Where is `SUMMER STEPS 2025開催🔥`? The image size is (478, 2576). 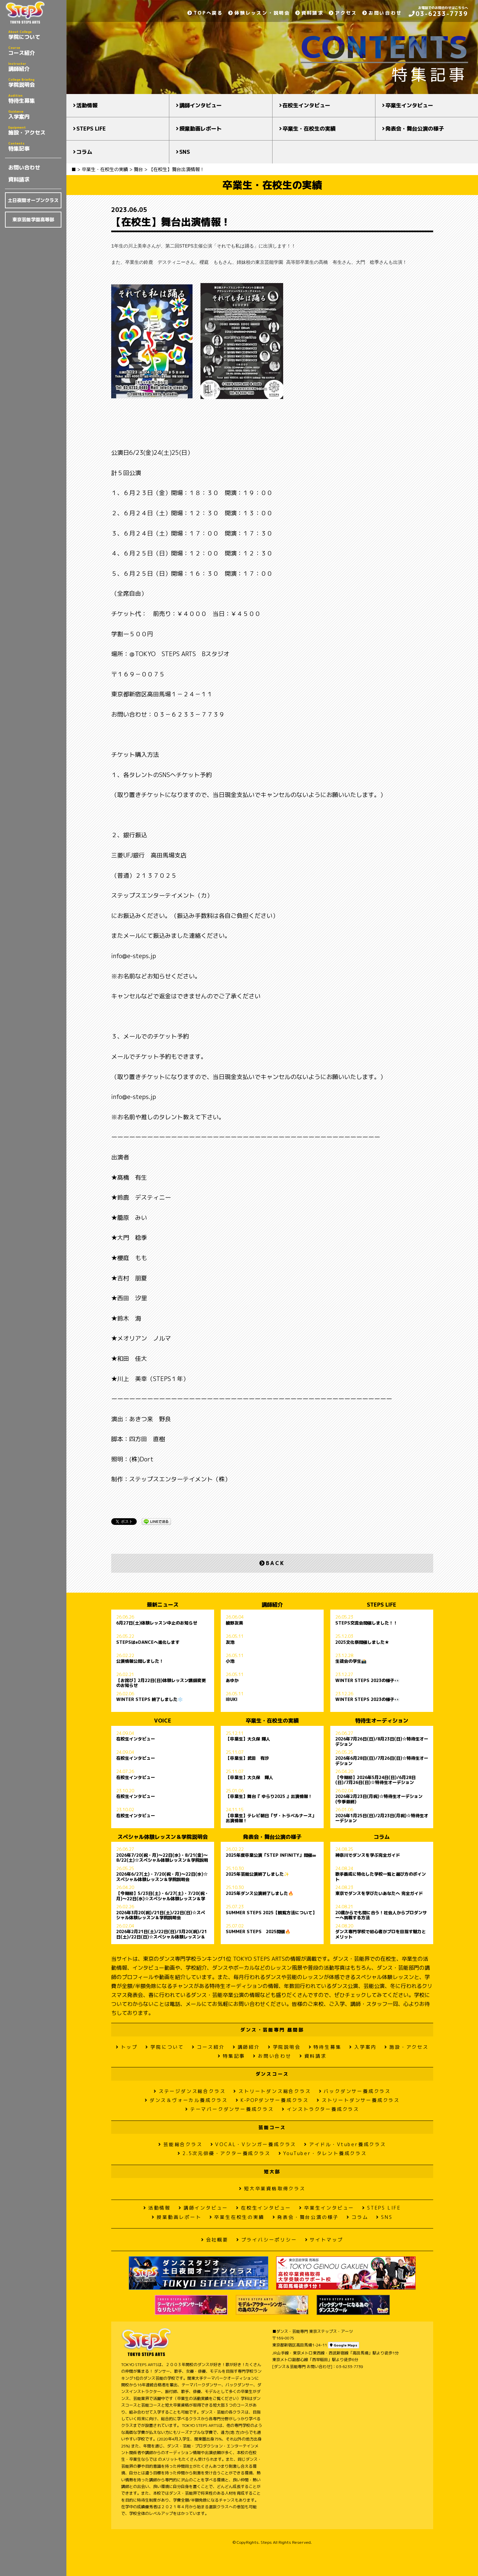
SUMMER STEPS 2025開催🔥 is located at coordinates (258, 1931).